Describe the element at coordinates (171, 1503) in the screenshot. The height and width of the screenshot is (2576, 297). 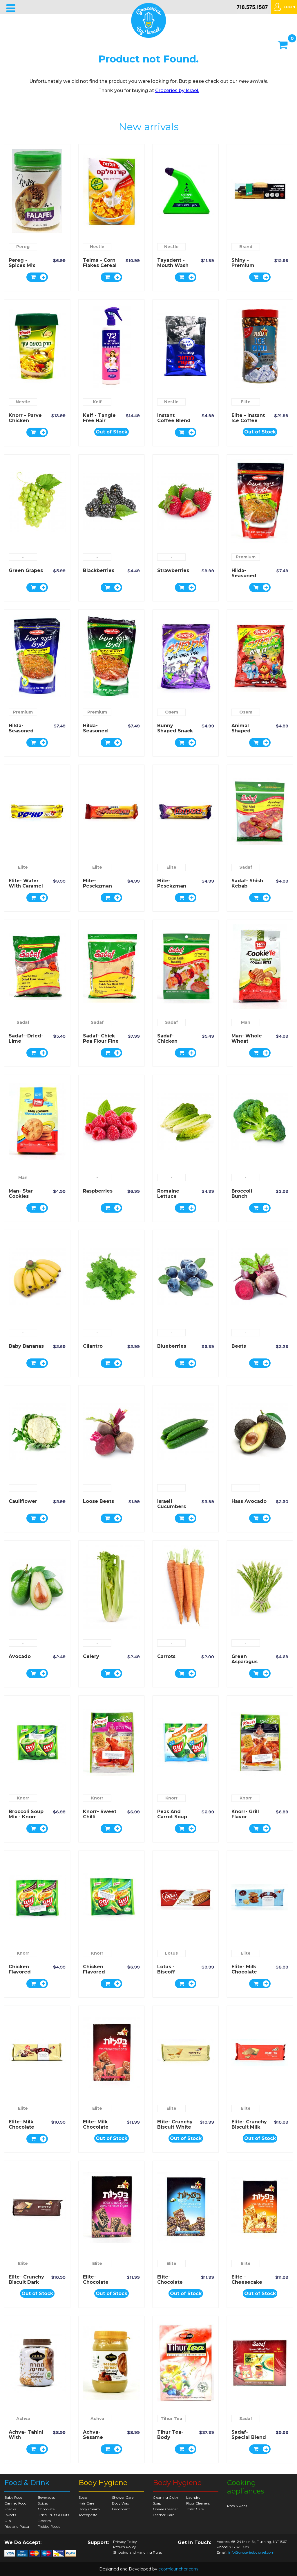
I see `Israeli Cucumbers` at that location.